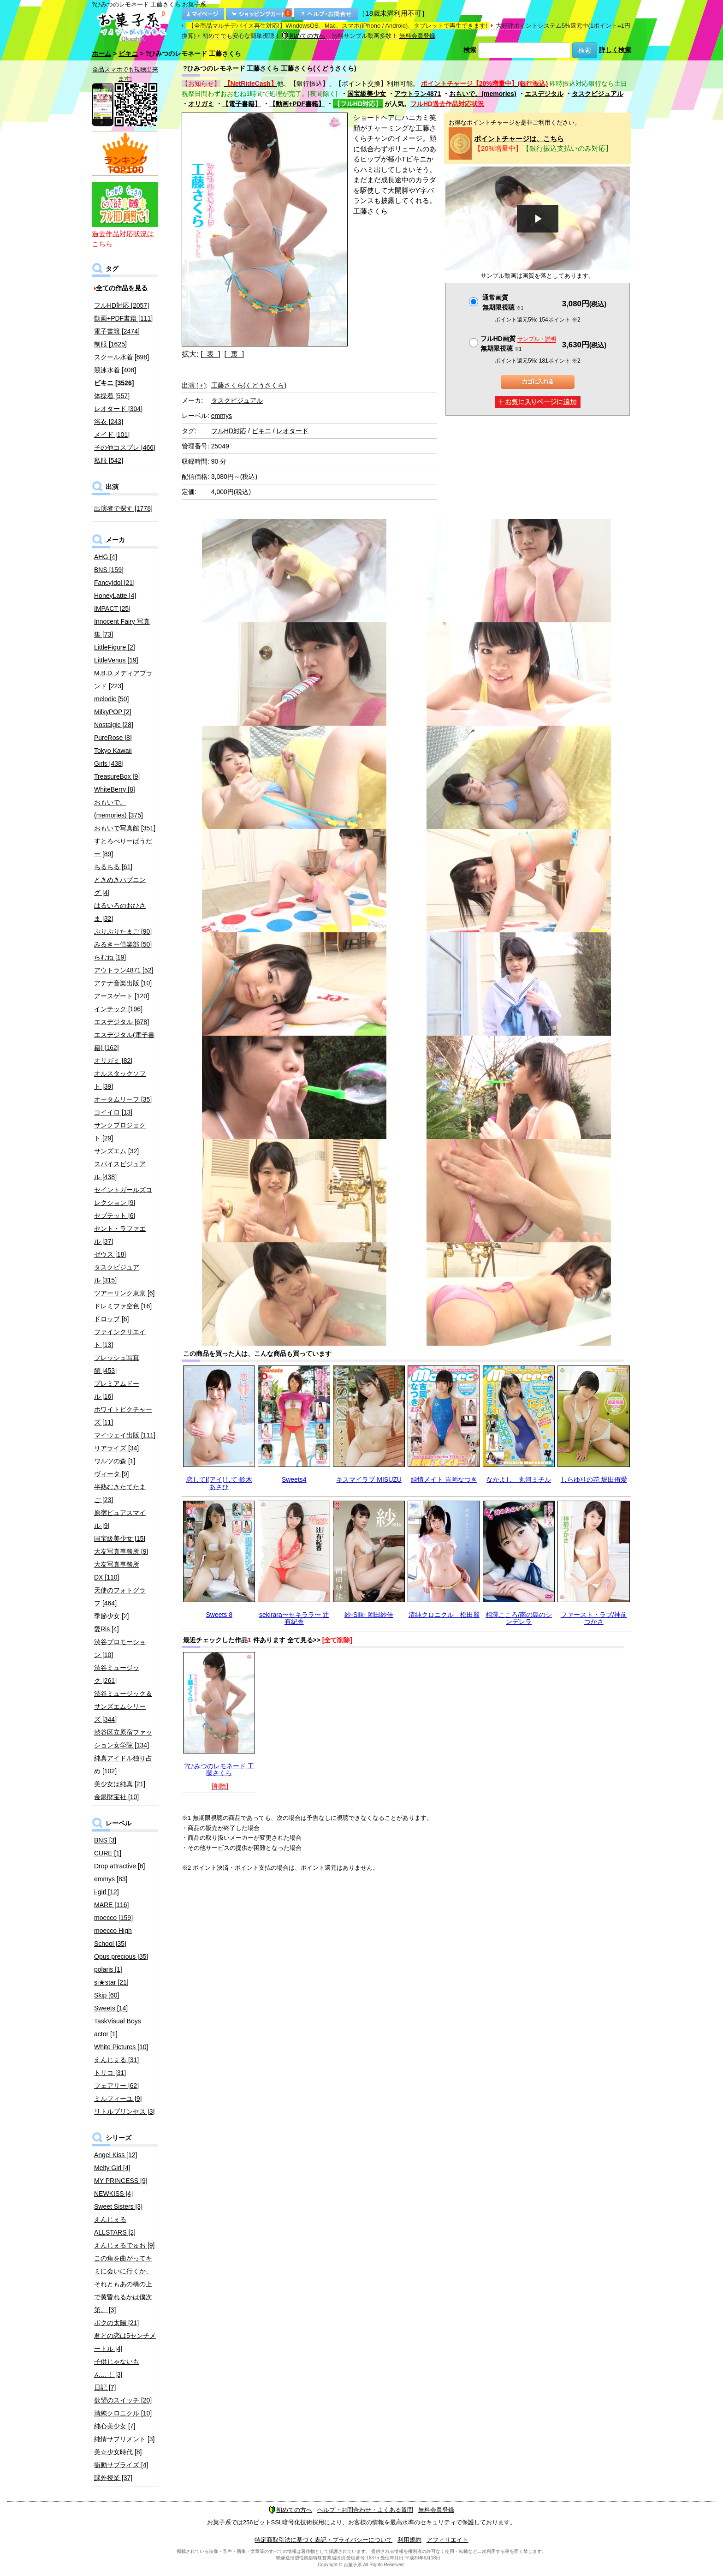 The height and width of the screenshot is (2576, 723). I want to click on 純情メイト 吉岡なつき, so click(444, 1479).